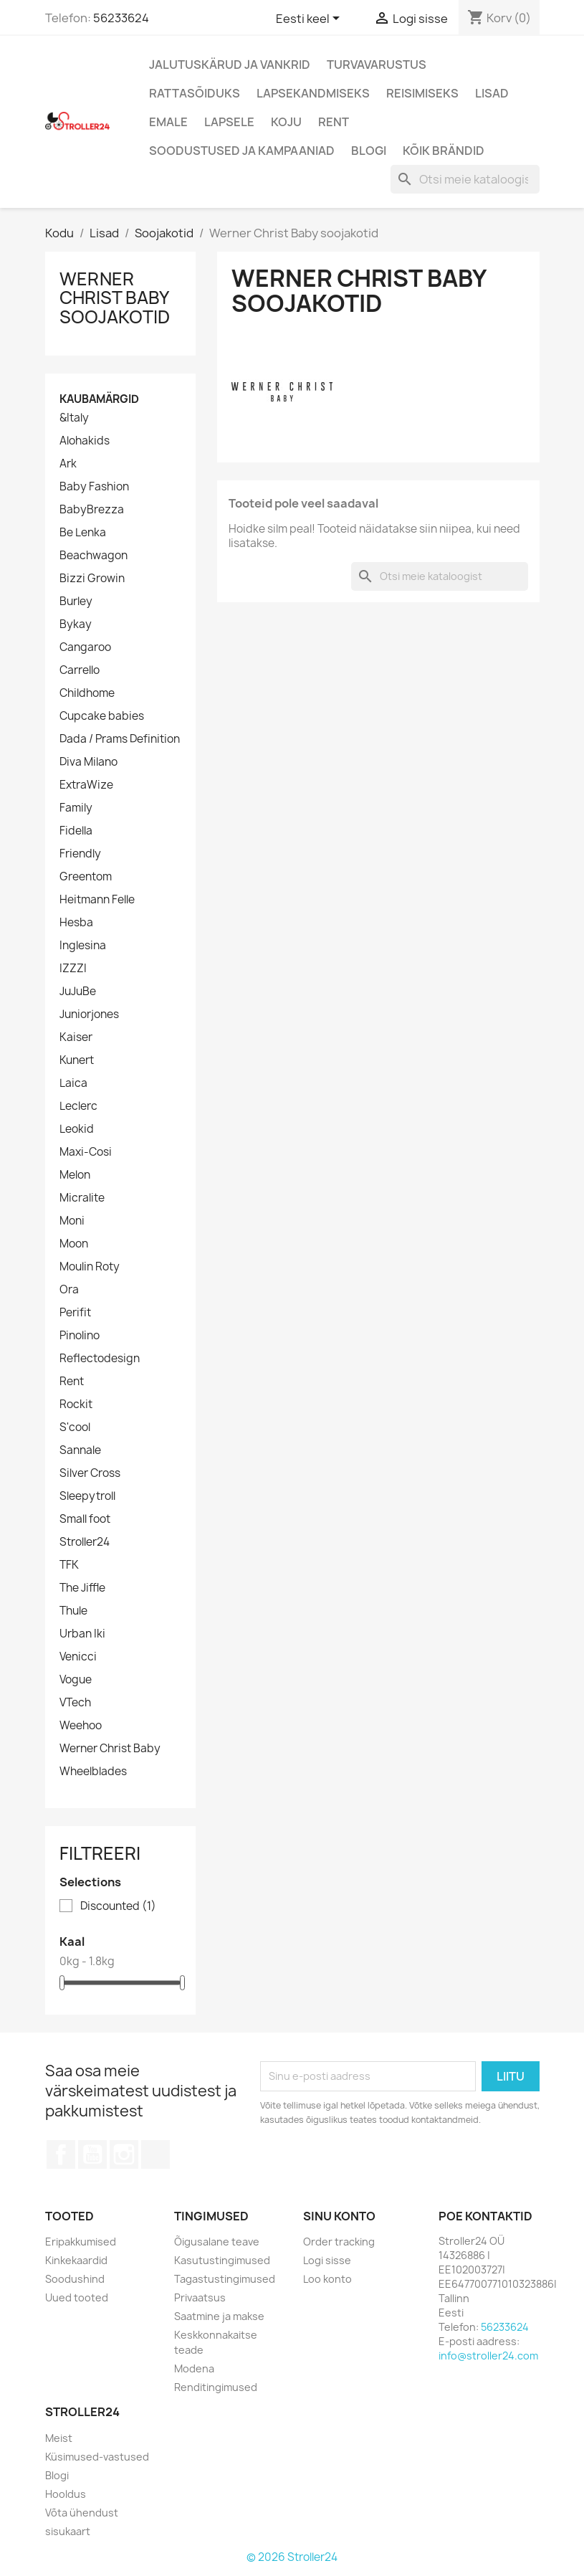  What do you see at coordinates (88, 762) in the screenshot?
I see `Diva Milano` at bounding box center [88, 762].